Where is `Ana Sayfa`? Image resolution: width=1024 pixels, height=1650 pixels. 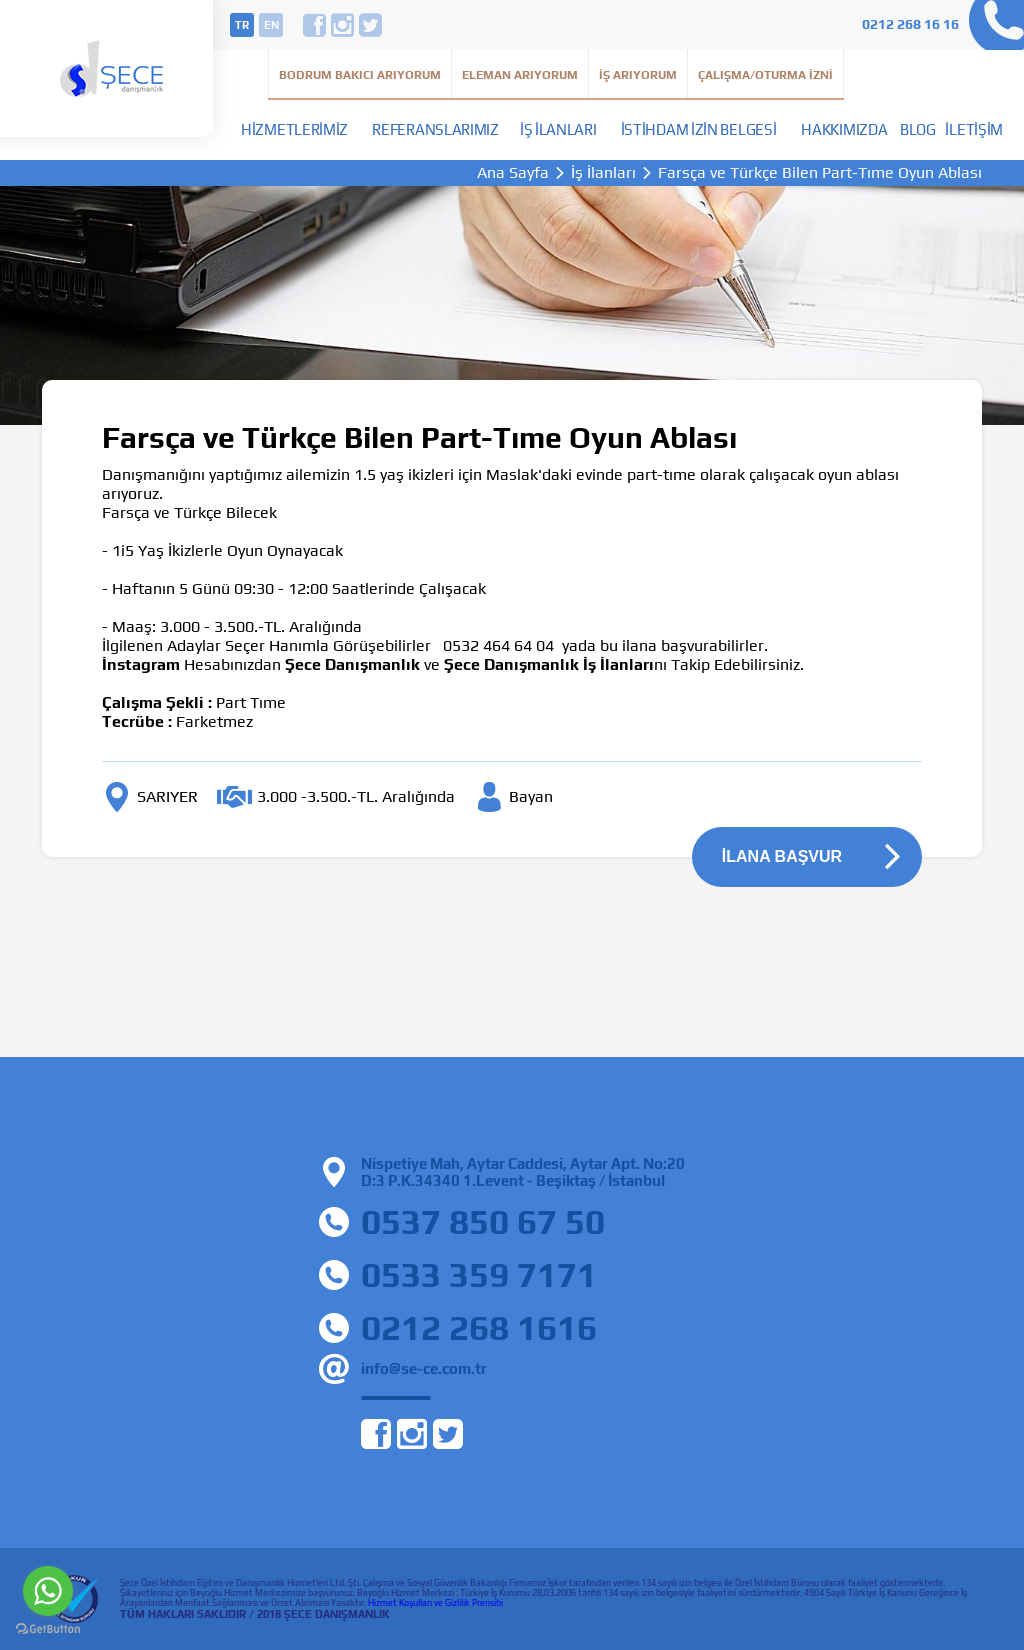
Ana Sayfa is located at coordinates (513, 173).